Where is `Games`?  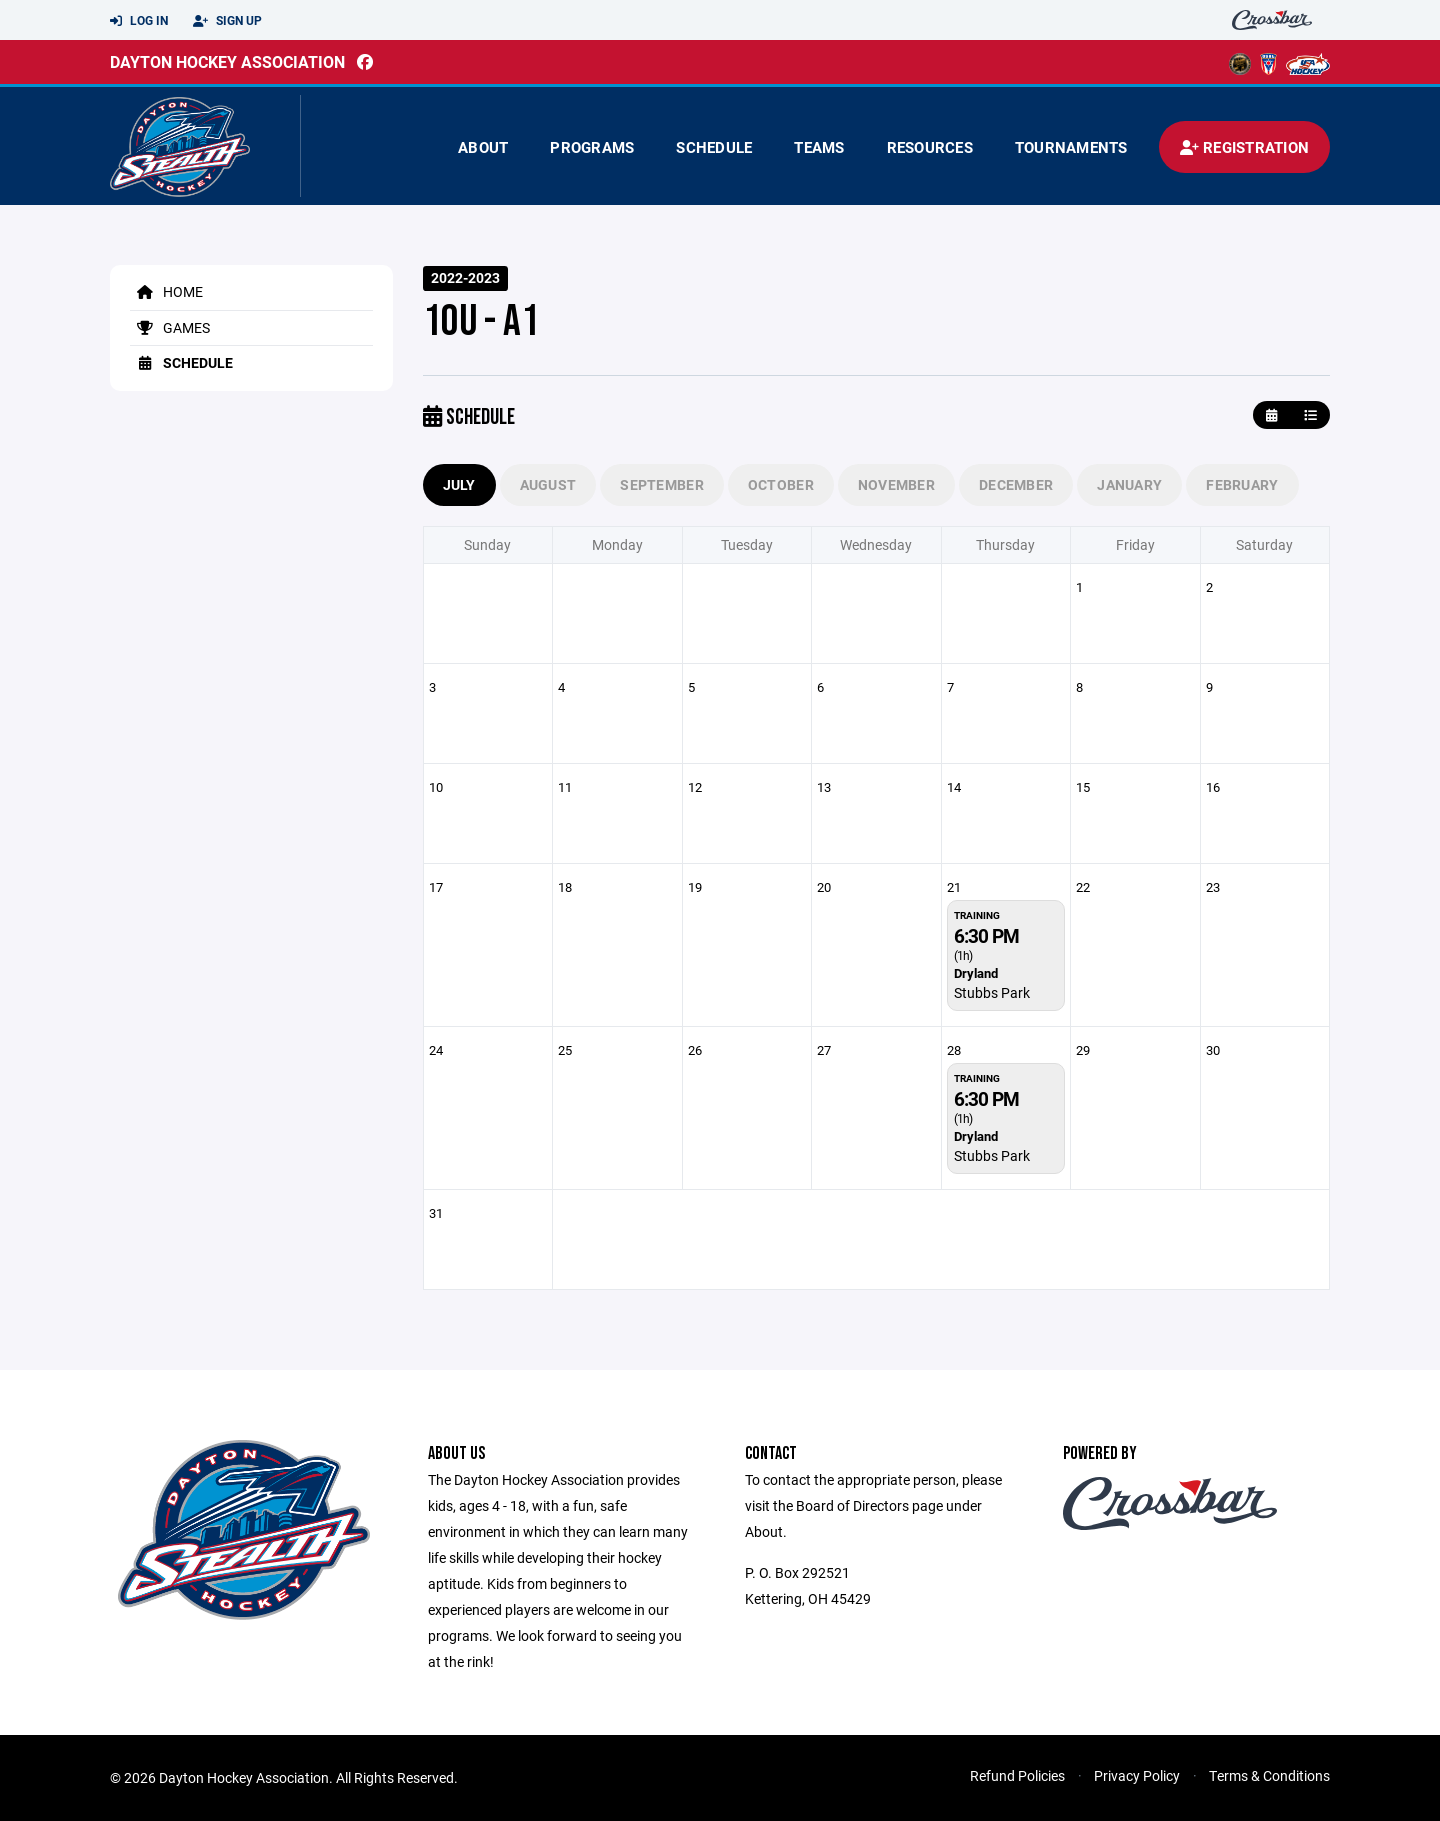 Games is located at coordinates (170, 327).